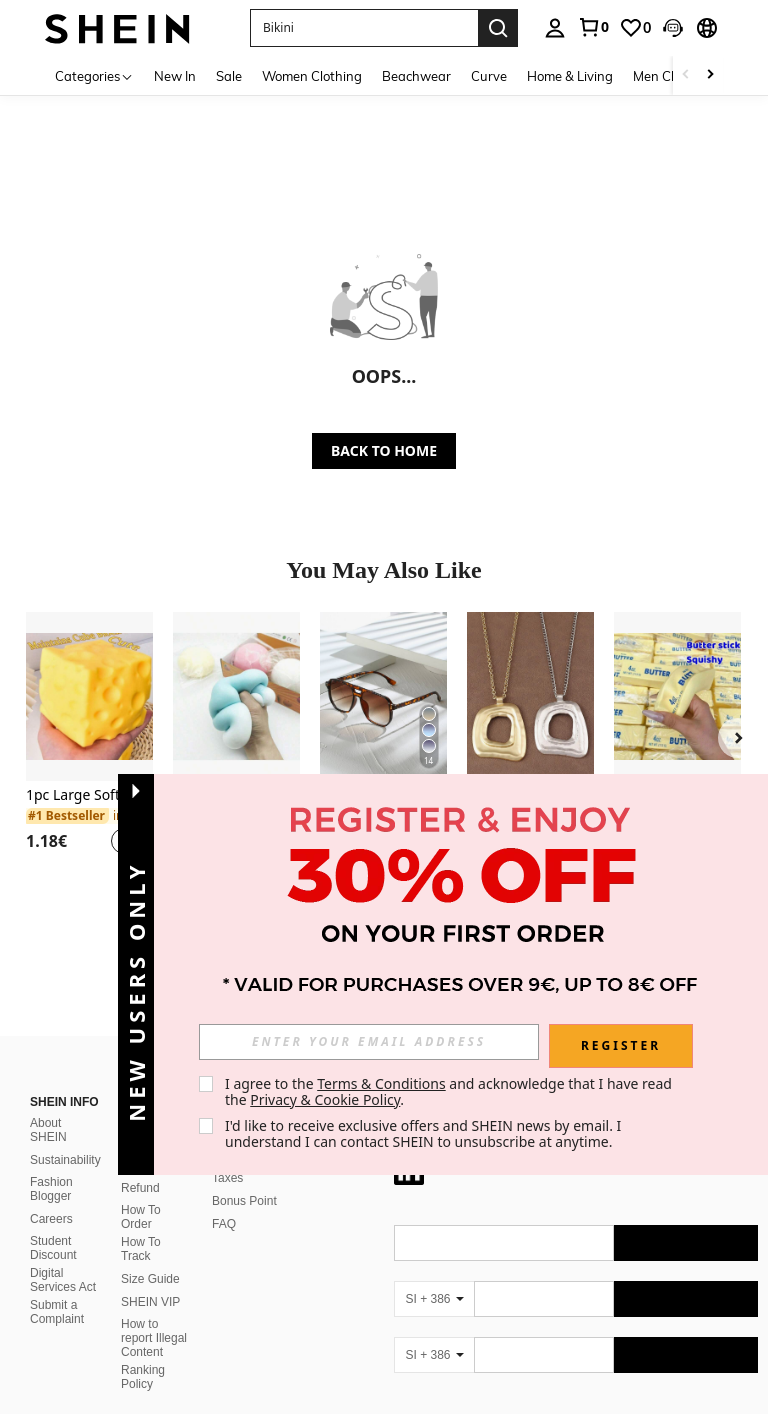 This screenshot has height=1414, width=768. What do you see at coordinates (450, 1091) in the screenshot?
I see `I agree to the and acknowledge that I have read the . [button]` at bounding box center [450, 1091].